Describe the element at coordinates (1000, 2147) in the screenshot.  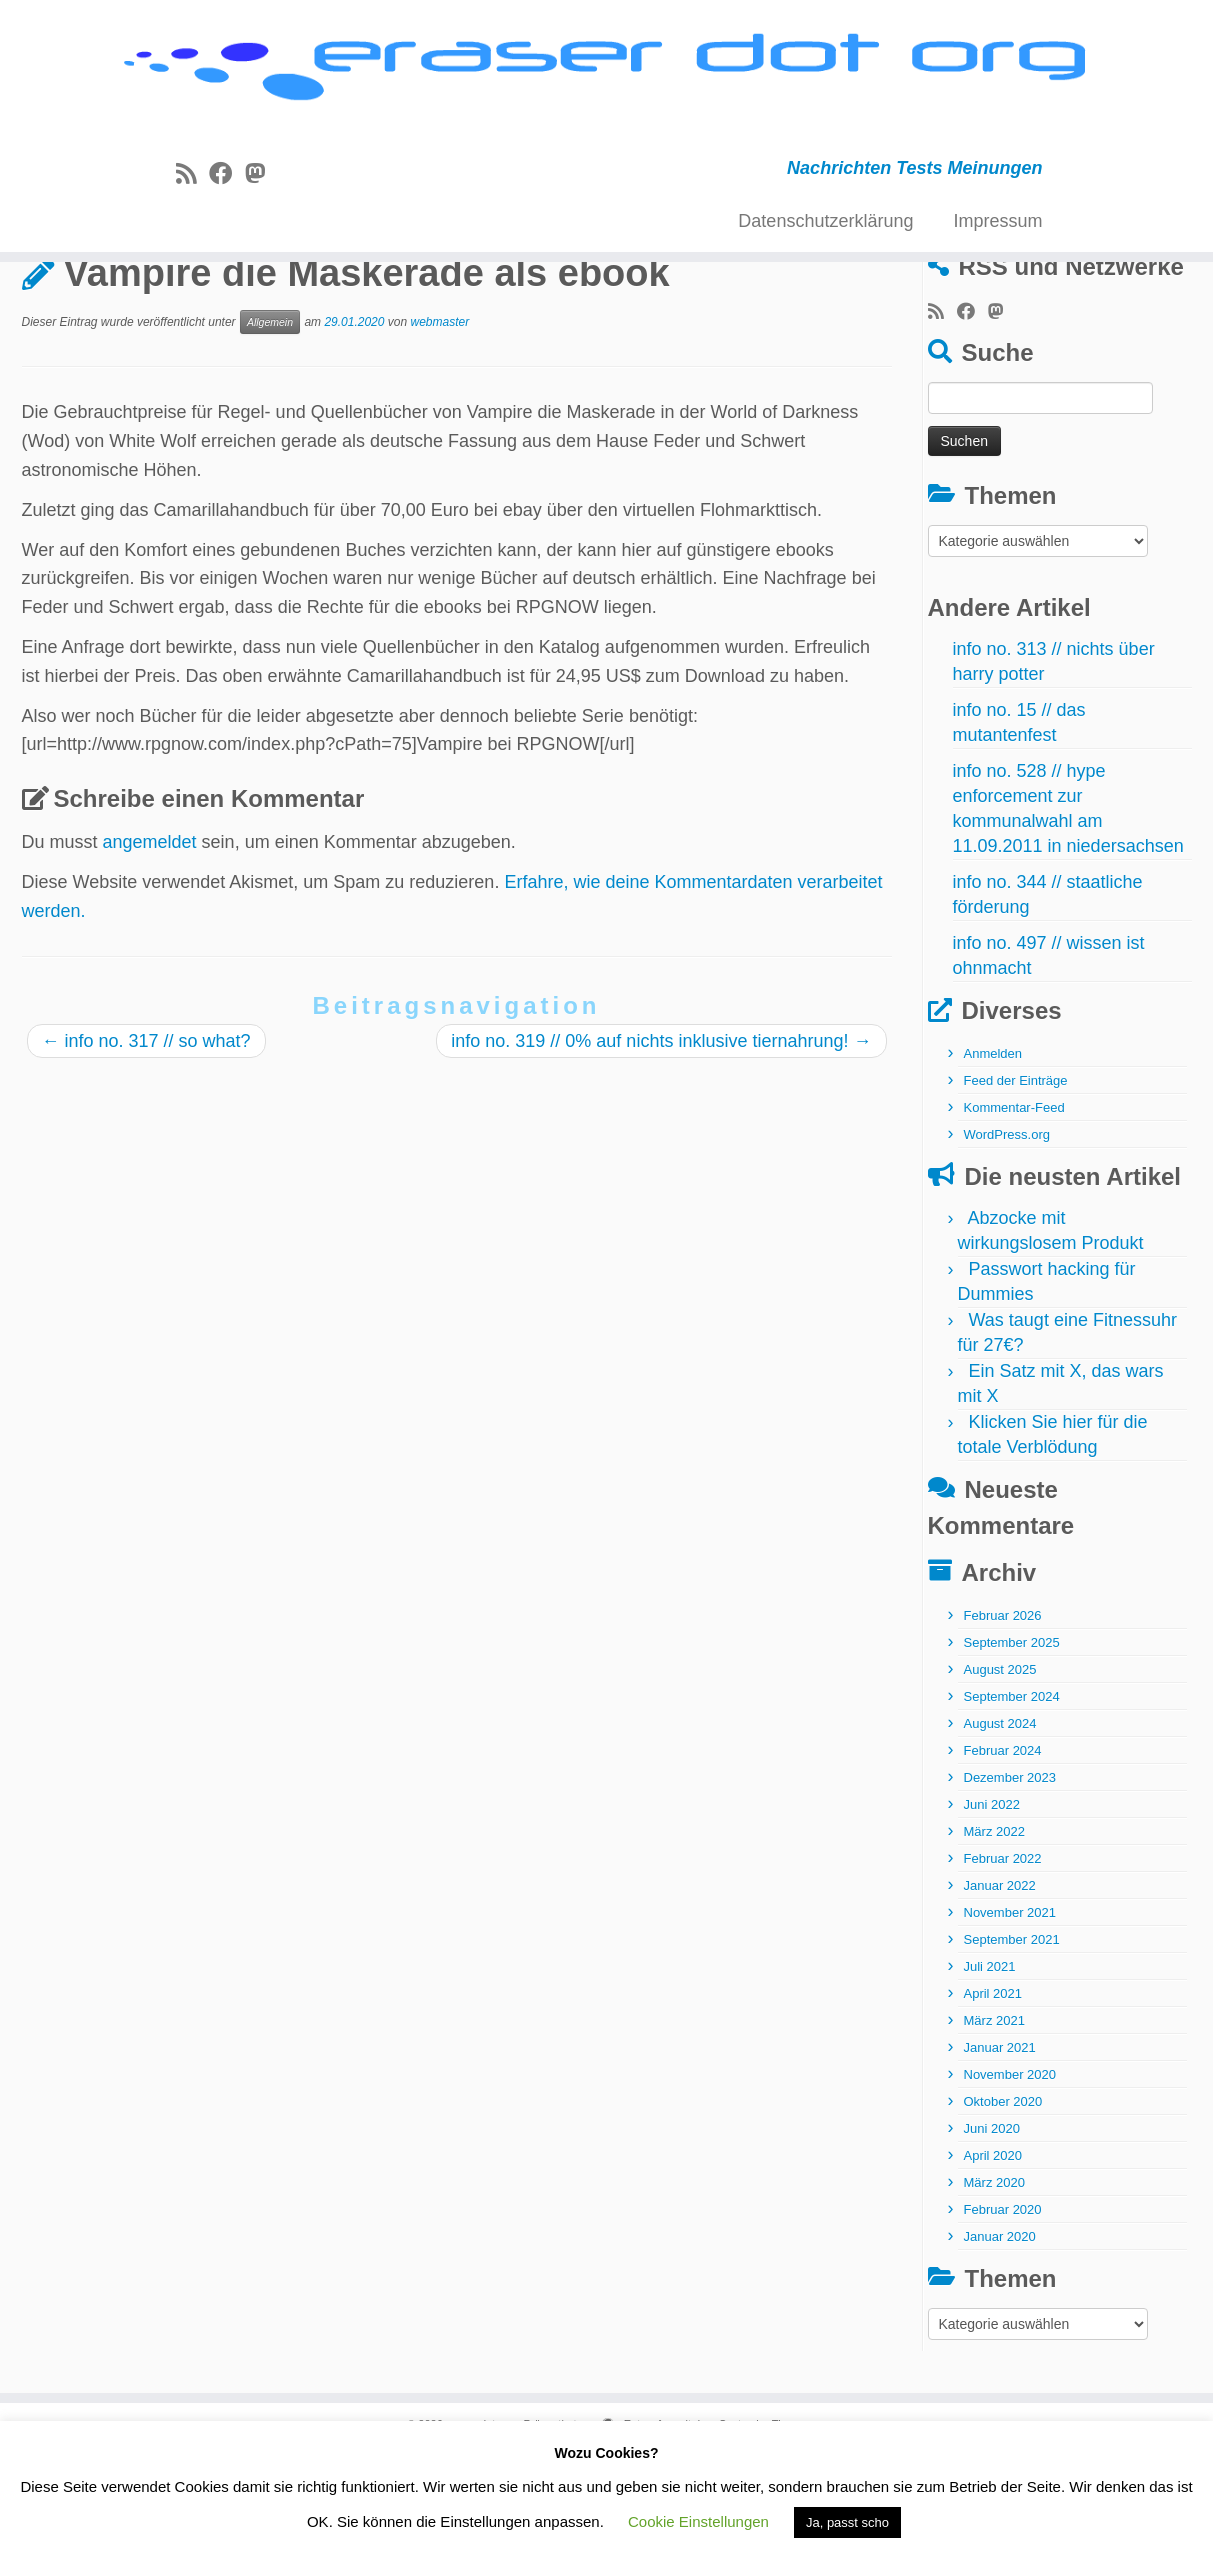
I see `Januar 2021` at that location.